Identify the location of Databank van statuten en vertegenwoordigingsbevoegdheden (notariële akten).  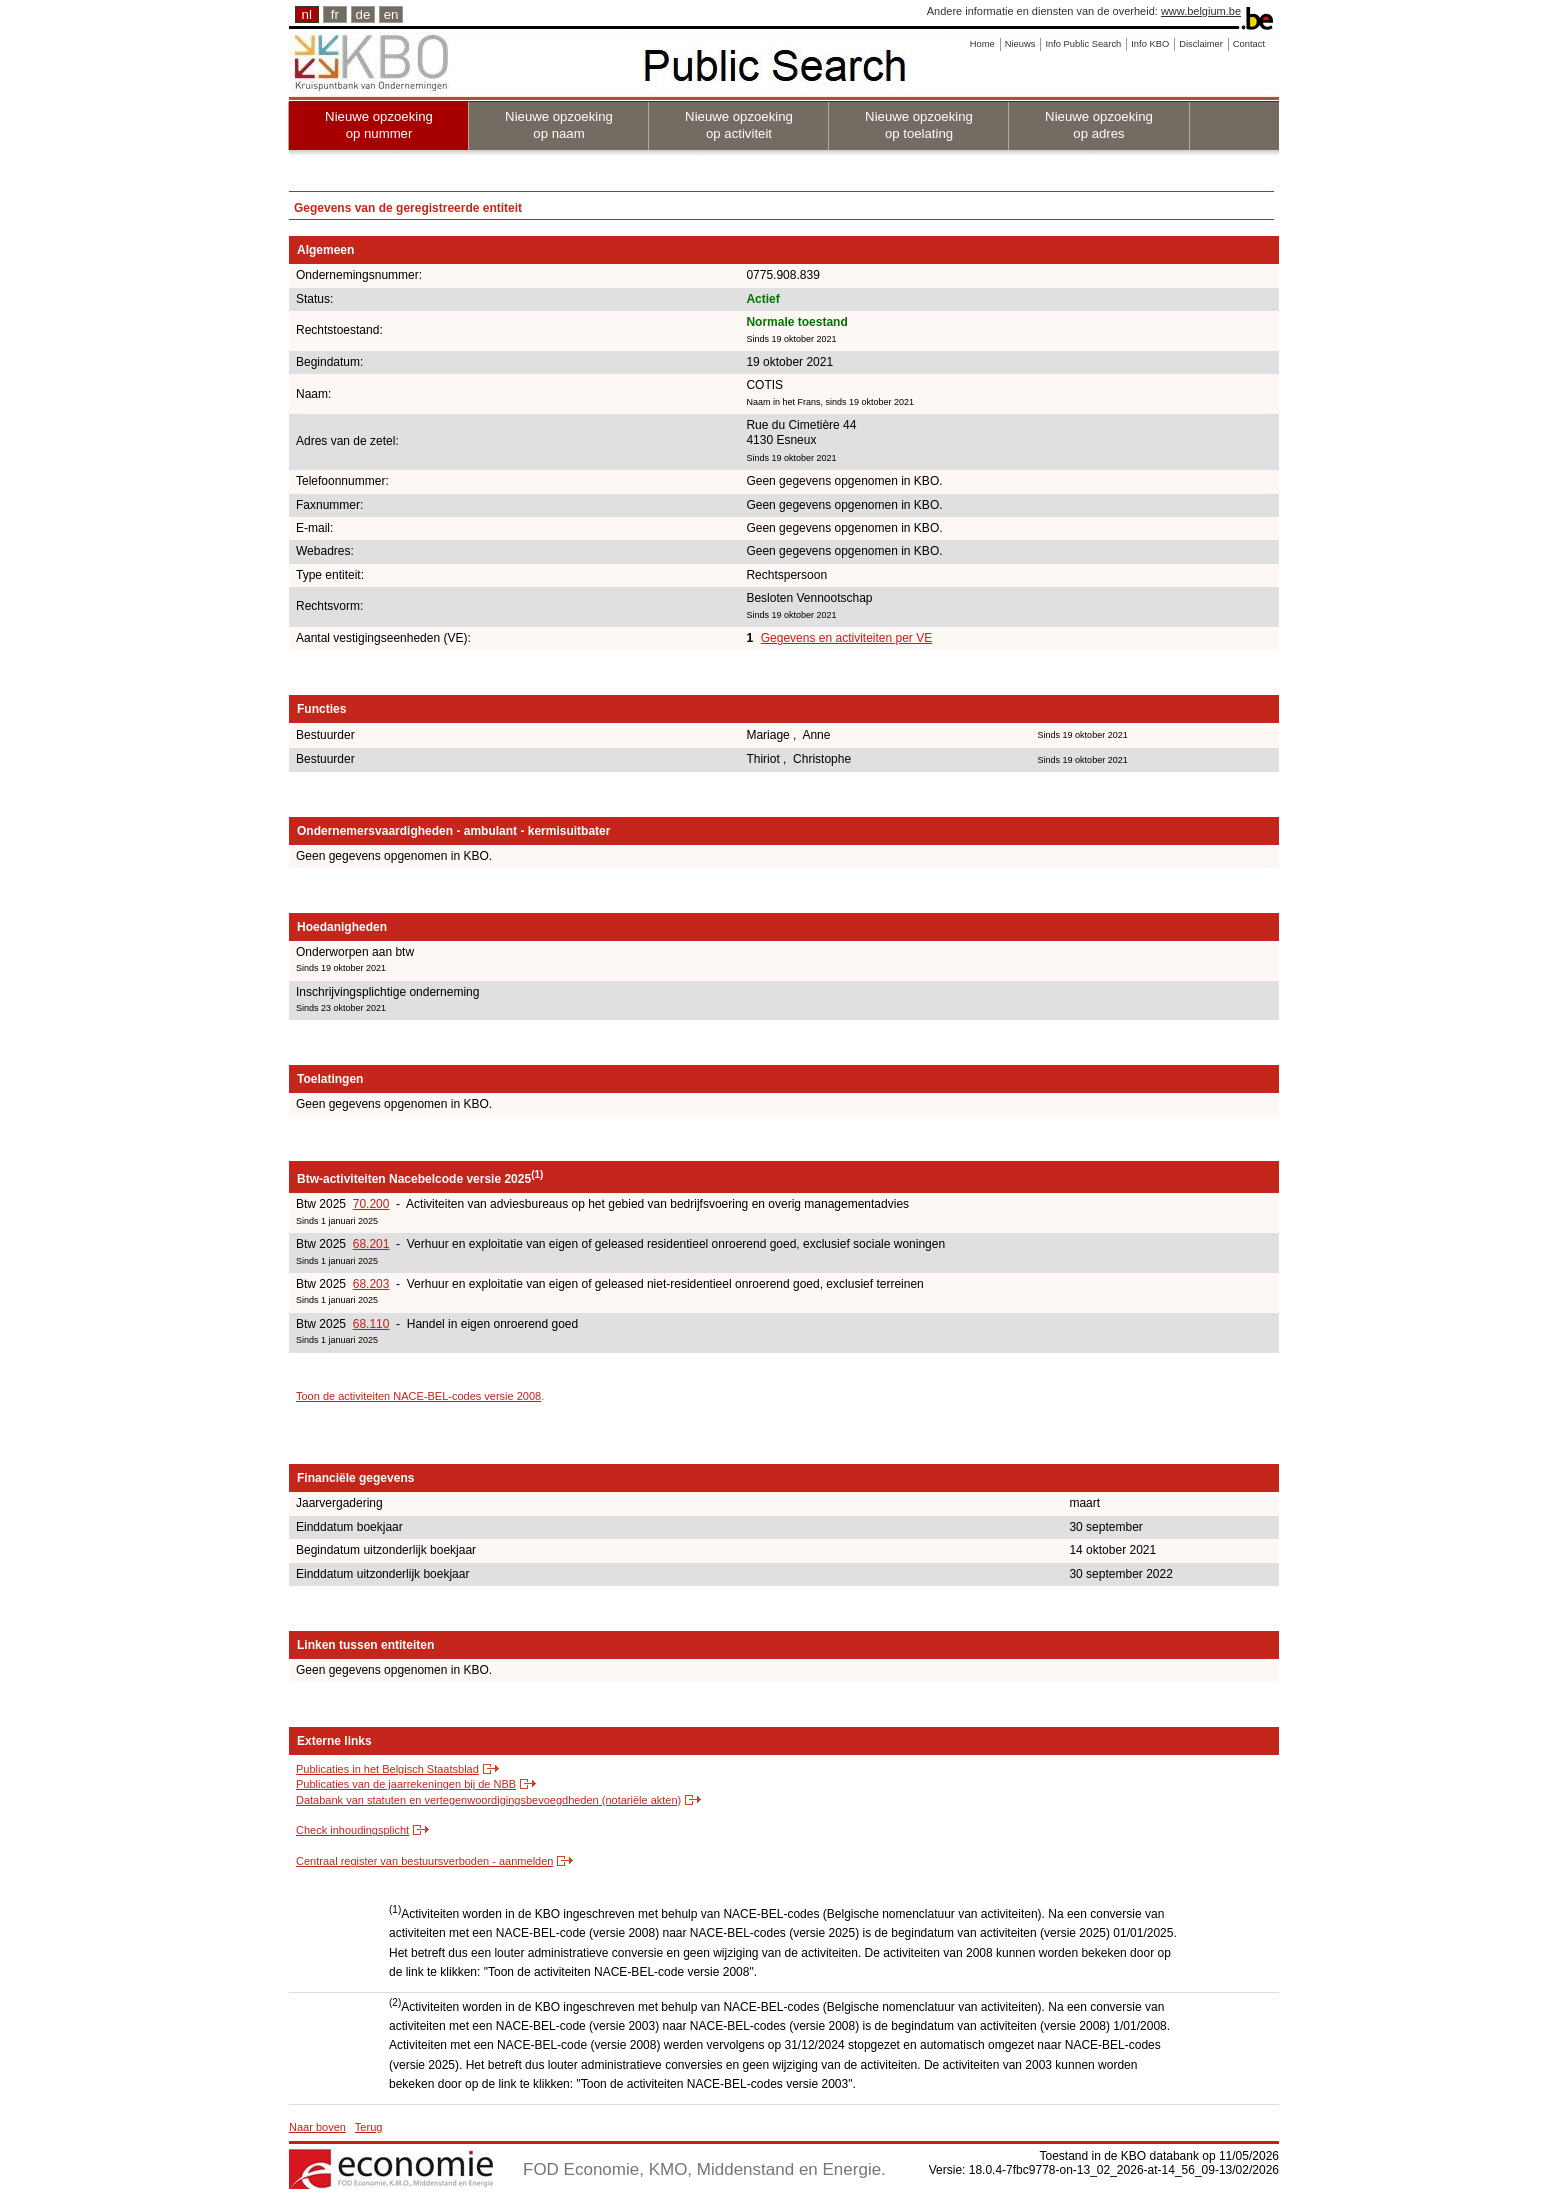
(488, 1800).